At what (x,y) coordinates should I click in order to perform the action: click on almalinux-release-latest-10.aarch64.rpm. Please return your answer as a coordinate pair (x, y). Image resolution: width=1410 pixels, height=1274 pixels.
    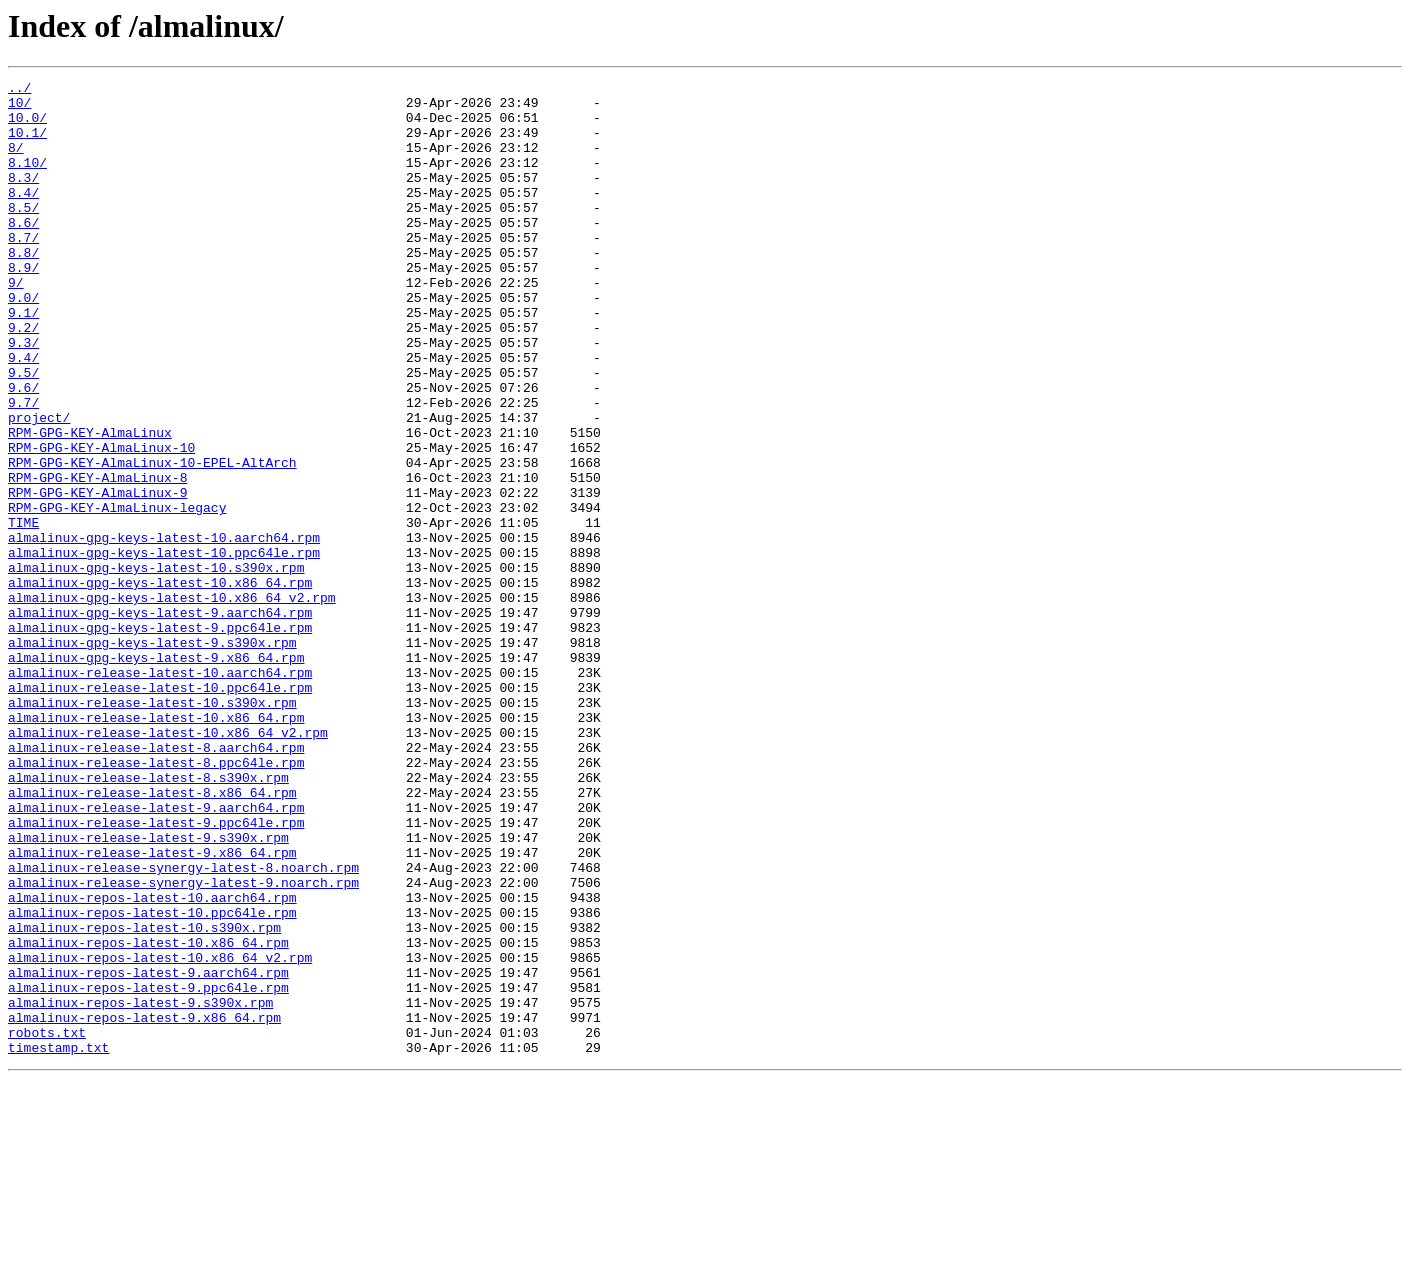
    Looking at the image, I should click on (160, 792).